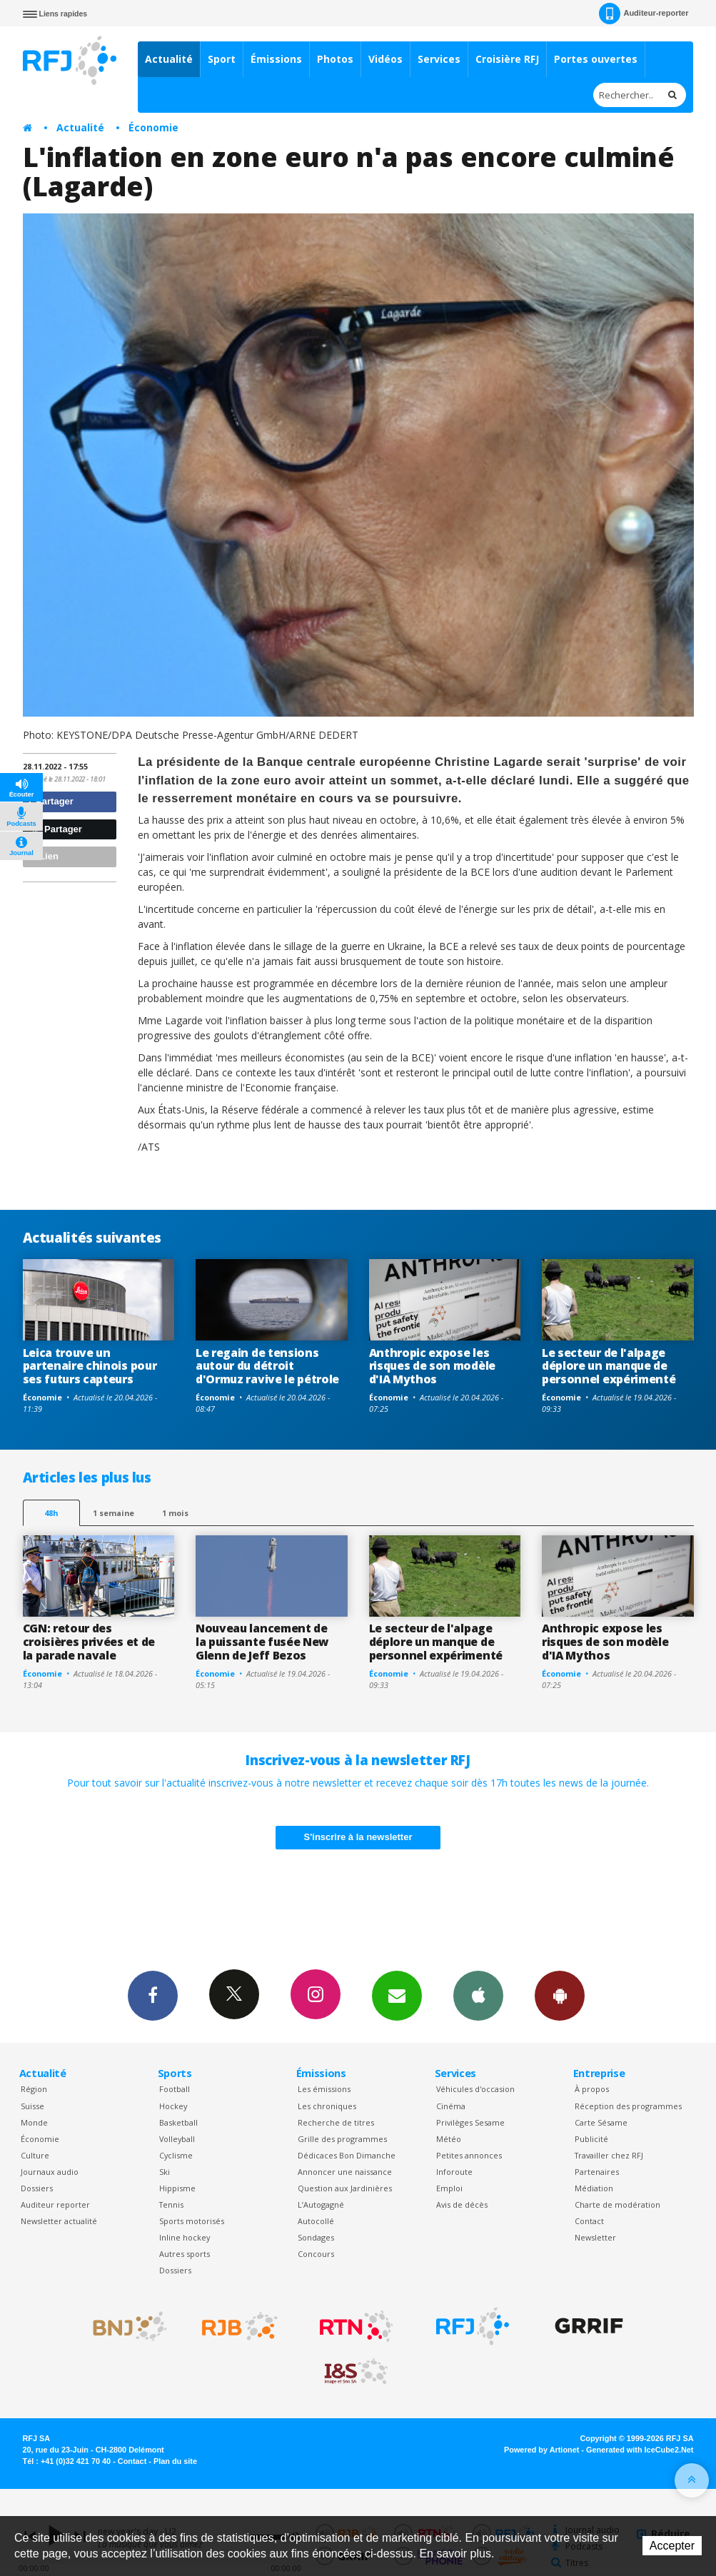  What do you see at coordinates (316, 2237) in the screenshot?
I see `Sondages` at bounding box center [316, 2237].